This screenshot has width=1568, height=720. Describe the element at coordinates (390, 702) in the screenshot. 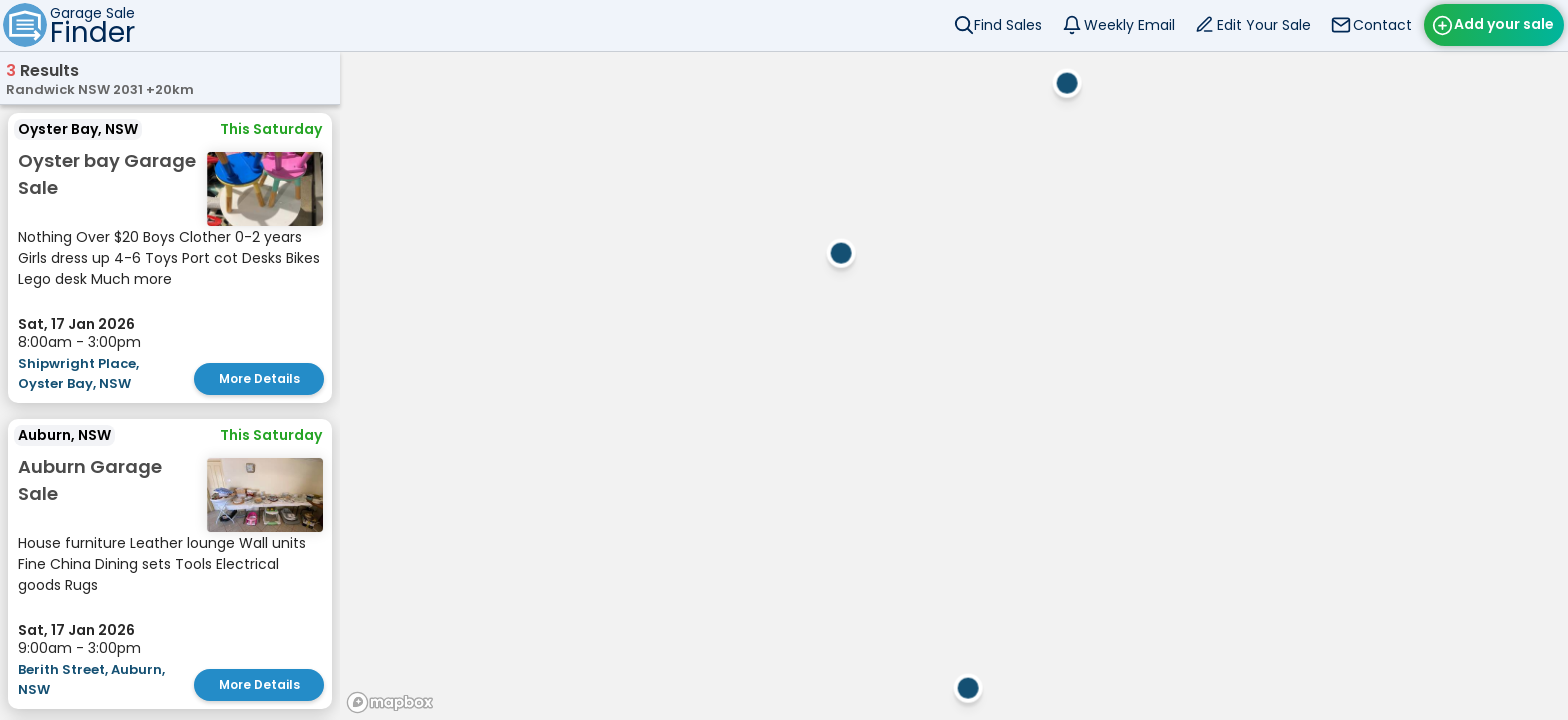

I see `[Mapbox homepage]` at that location.